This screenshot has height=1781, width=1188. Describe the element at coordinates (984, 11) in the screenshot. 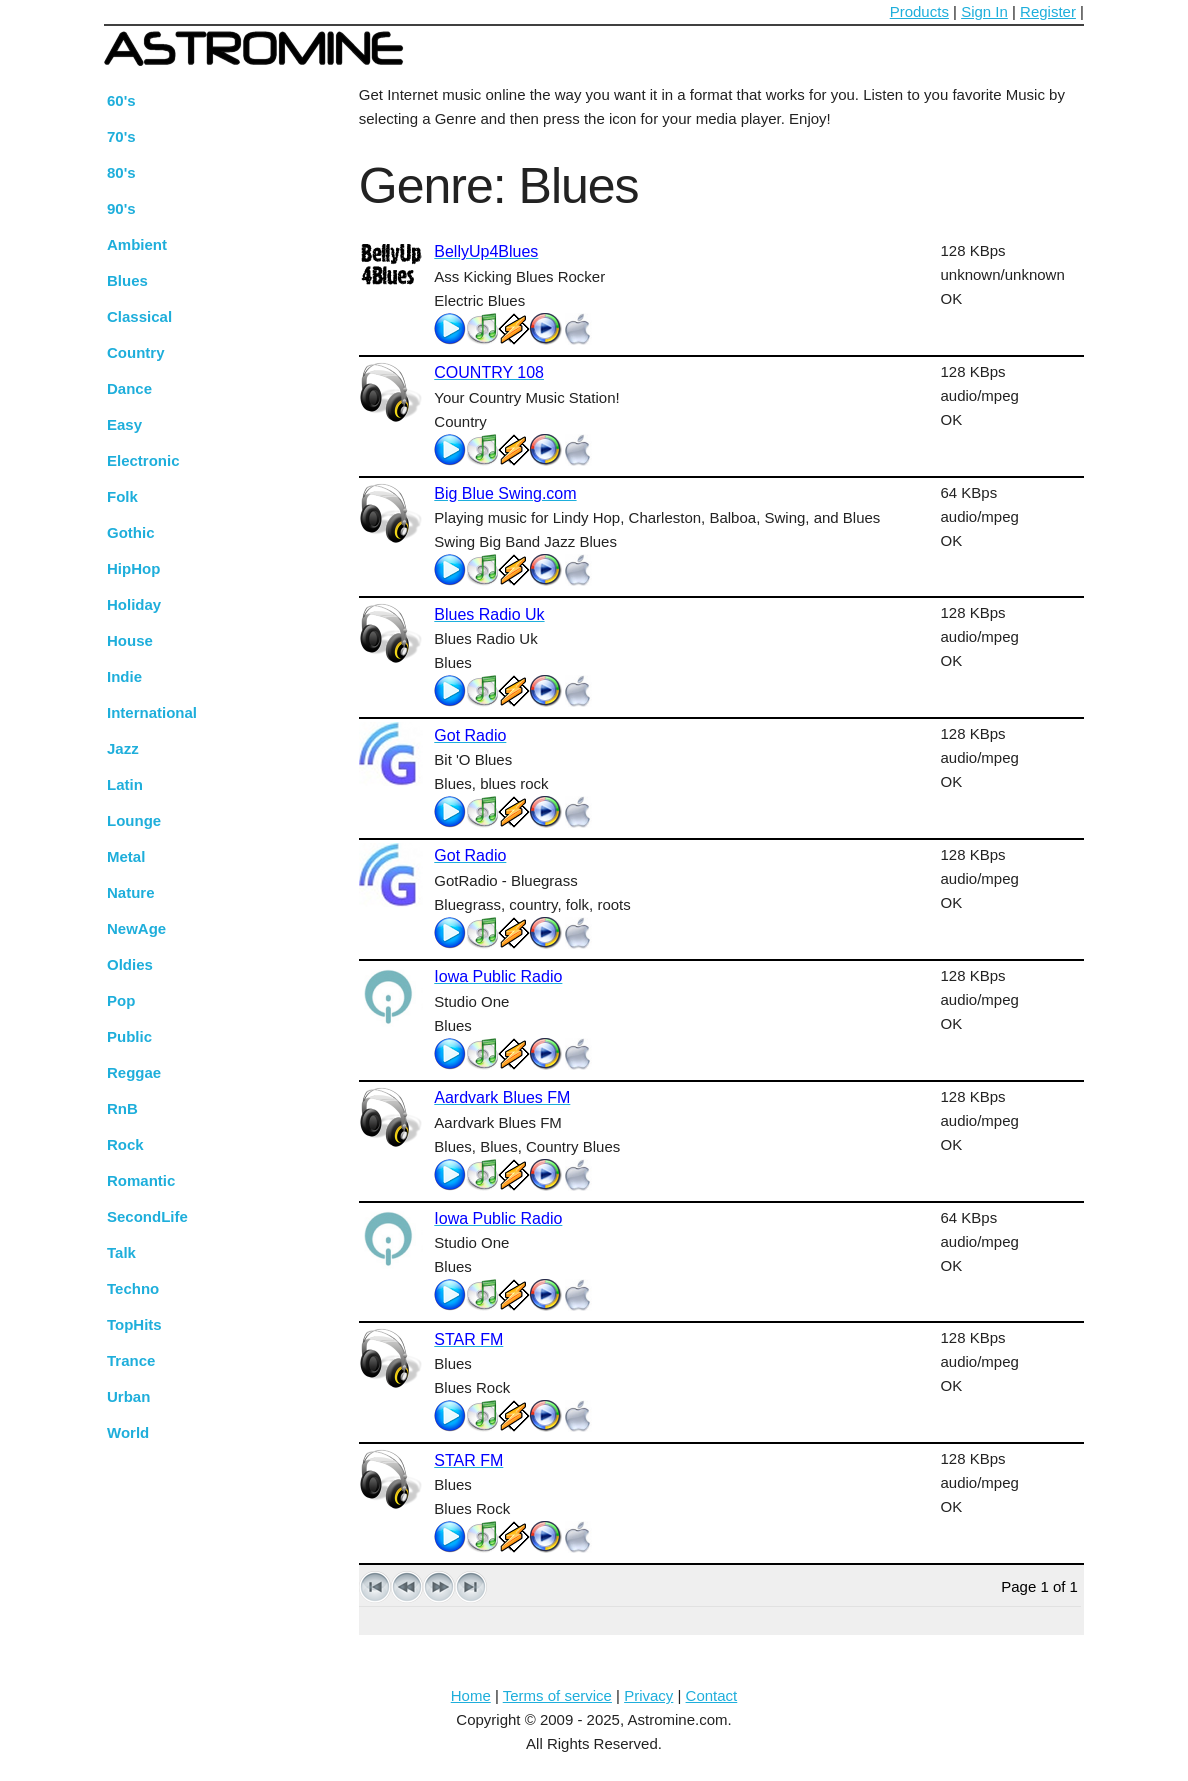

I see `Sign In` at that location.